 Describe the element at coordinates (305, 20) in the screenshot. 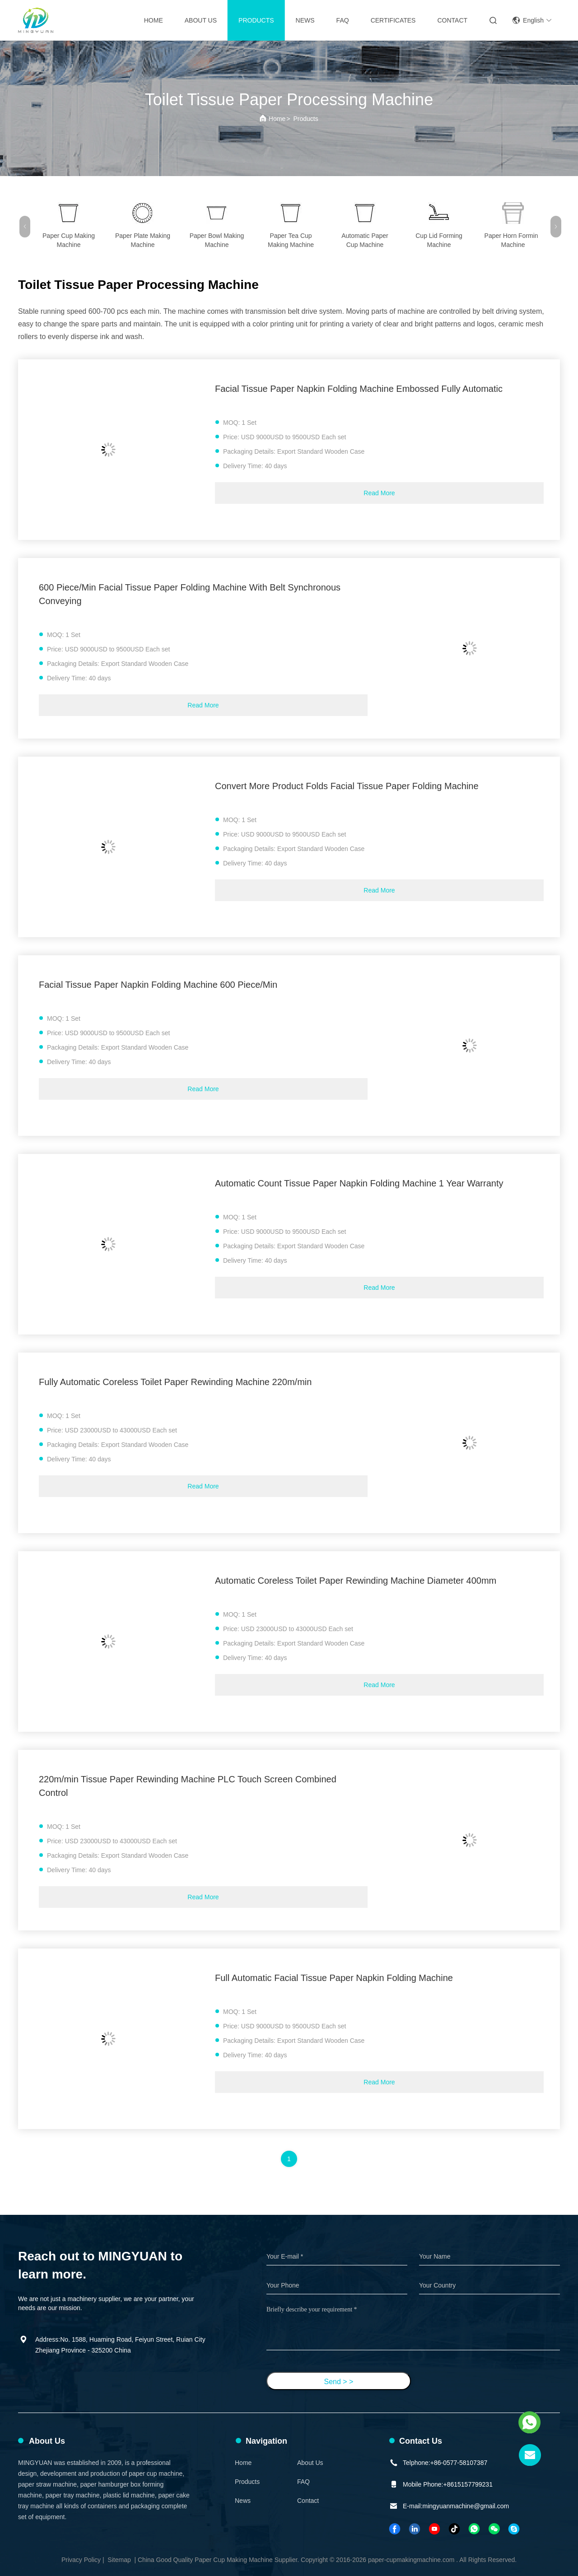

I see `News` at that location.